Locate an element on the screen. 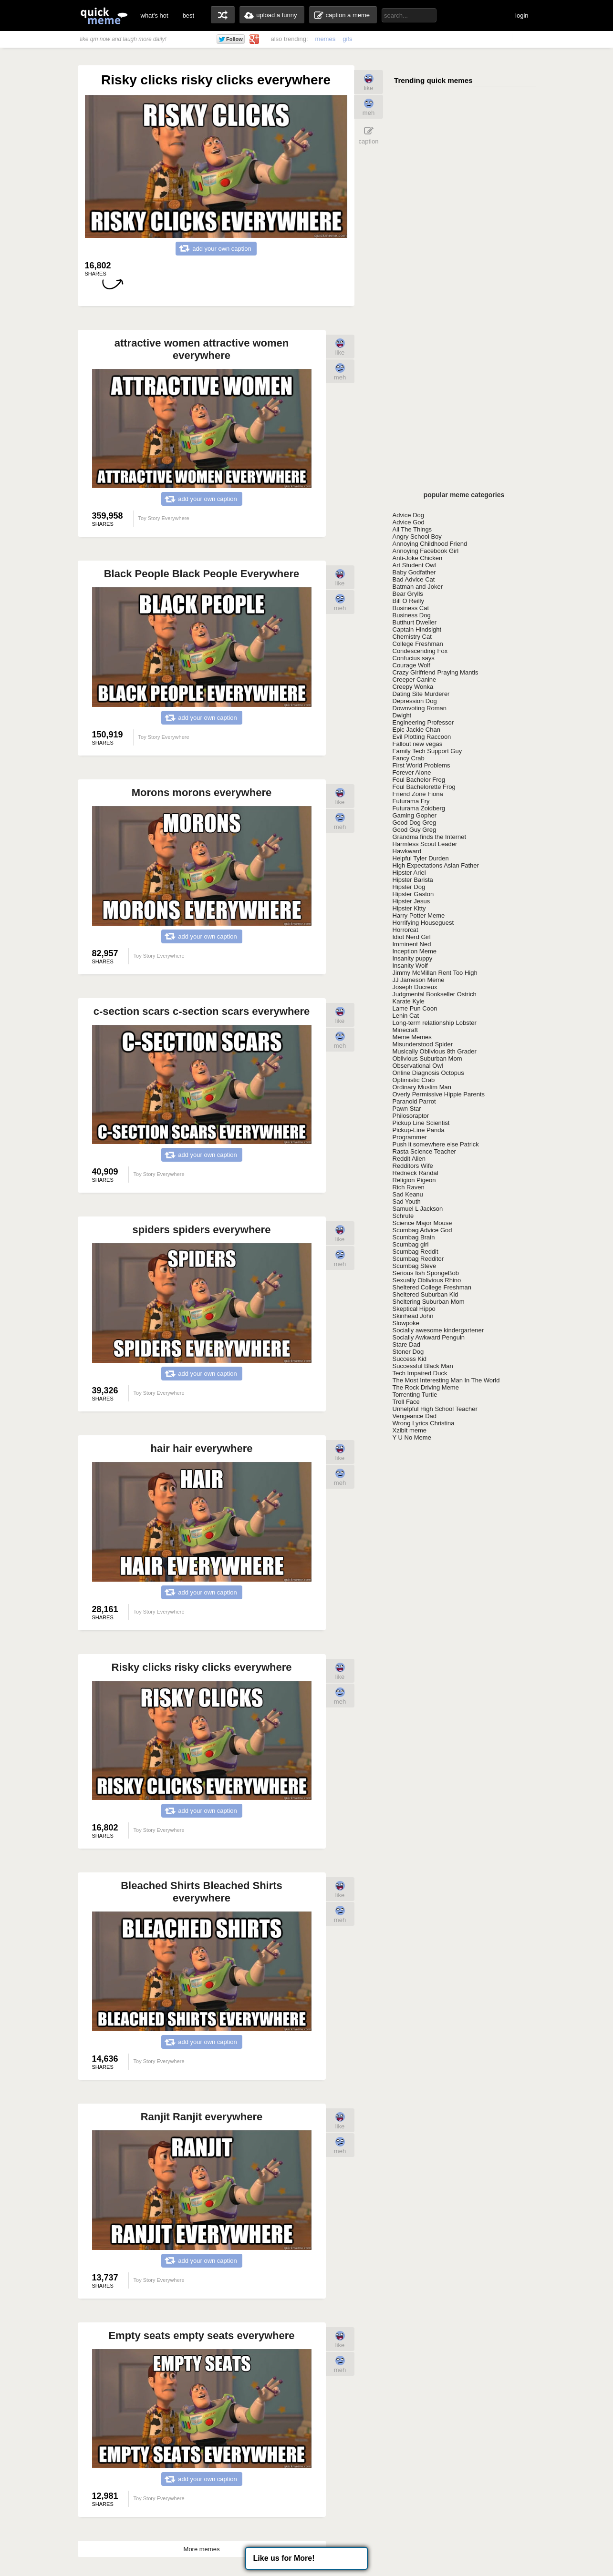  Skeptical Hippo is located at coordinates (414, 1308).